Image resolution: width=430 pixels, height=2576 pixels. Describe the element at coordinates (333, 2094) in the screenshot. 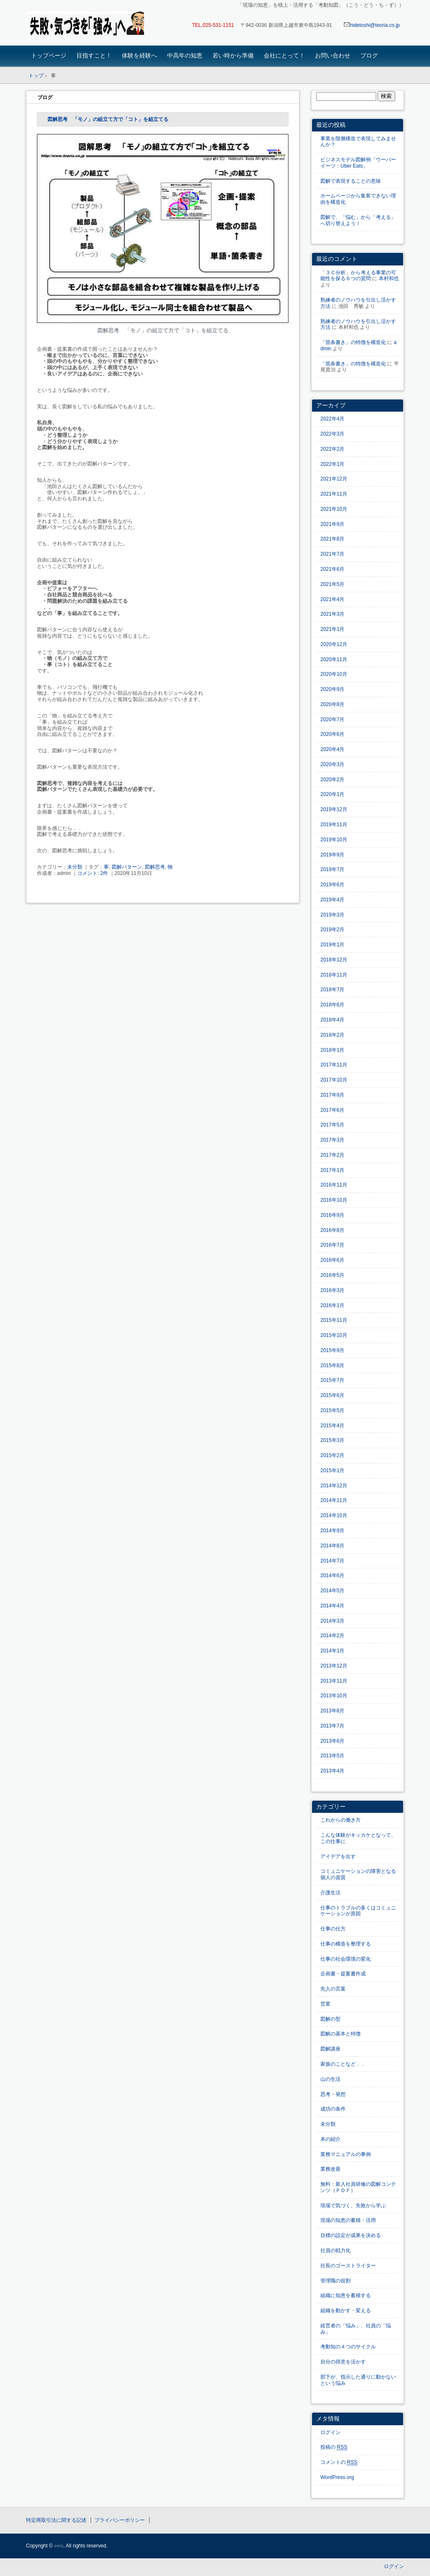

I see `思考・発想` at that location.